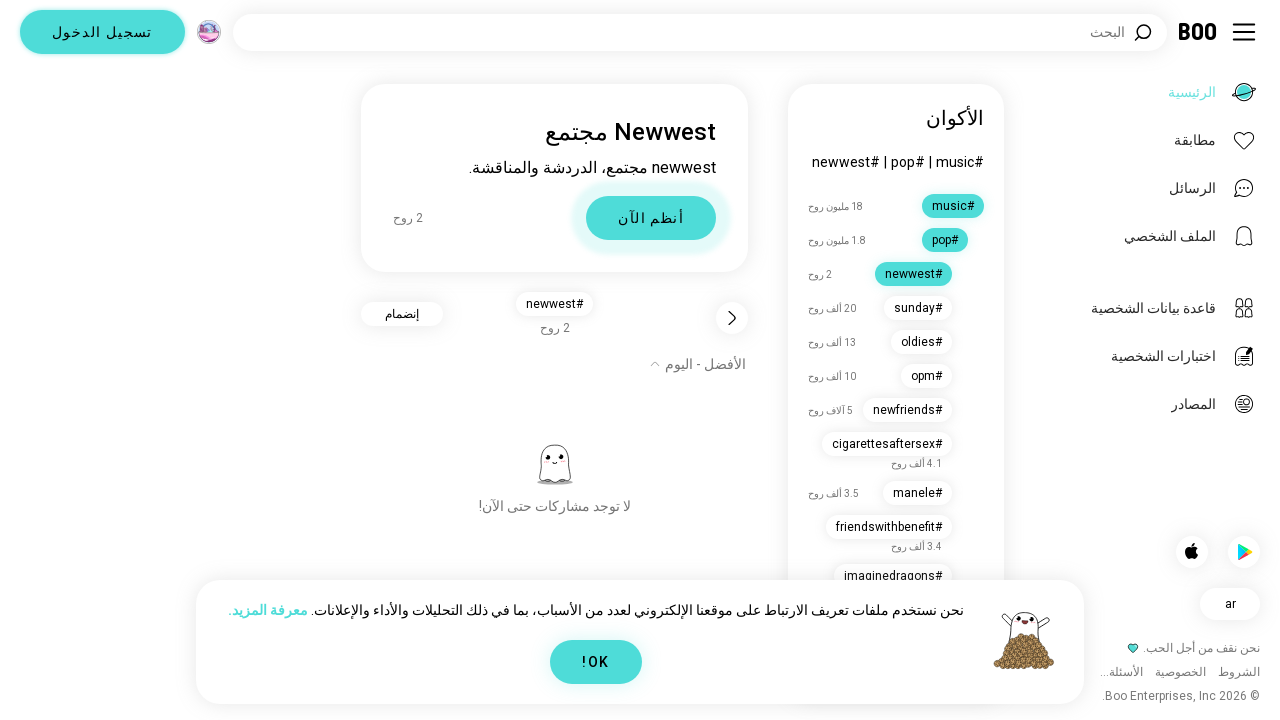  I want to click on [إظهار الخيارات], so click(697, 364).